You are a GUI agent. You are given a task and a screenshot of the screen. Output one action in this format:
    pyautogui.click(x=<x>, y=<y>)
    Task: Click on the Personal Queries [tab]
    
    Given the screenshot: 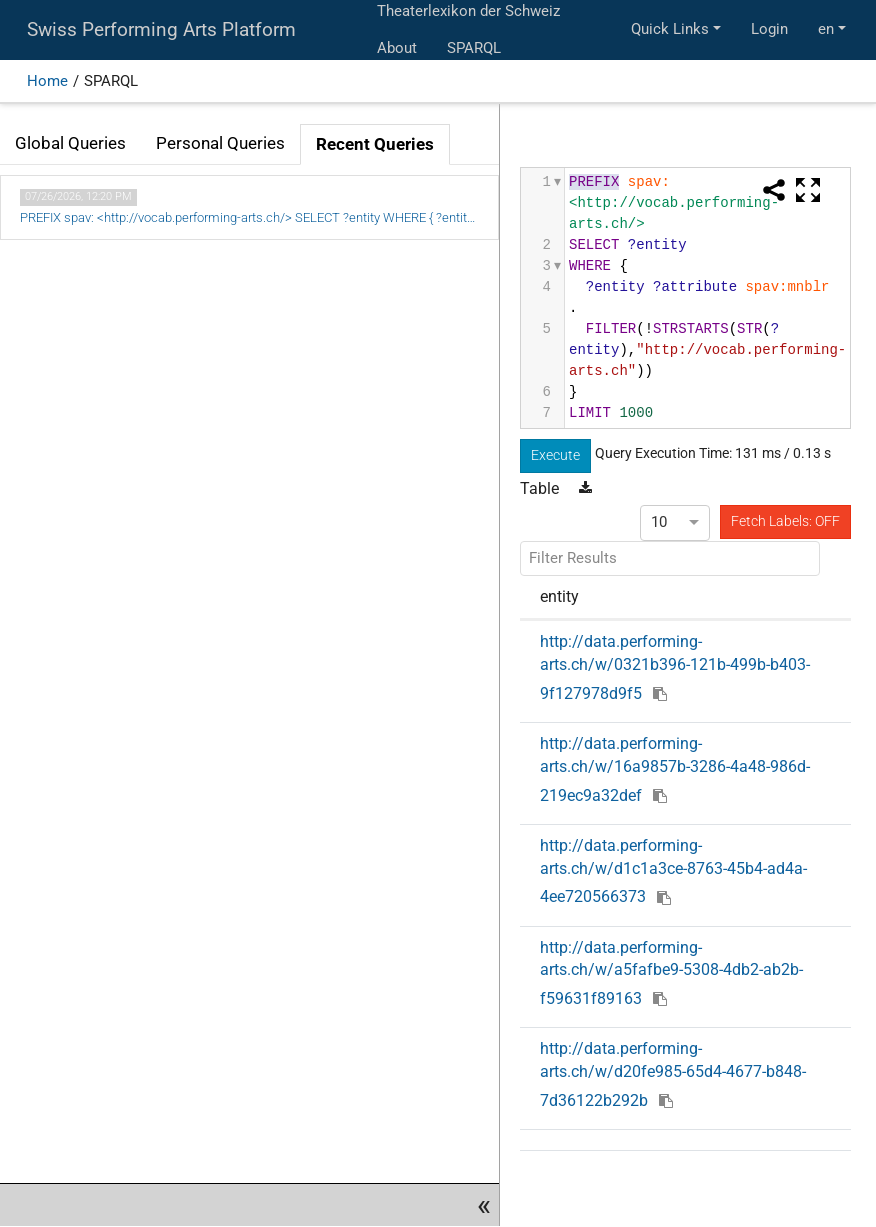 What is the action you would take?
    pyautogui.click(x=220, y=143)
    